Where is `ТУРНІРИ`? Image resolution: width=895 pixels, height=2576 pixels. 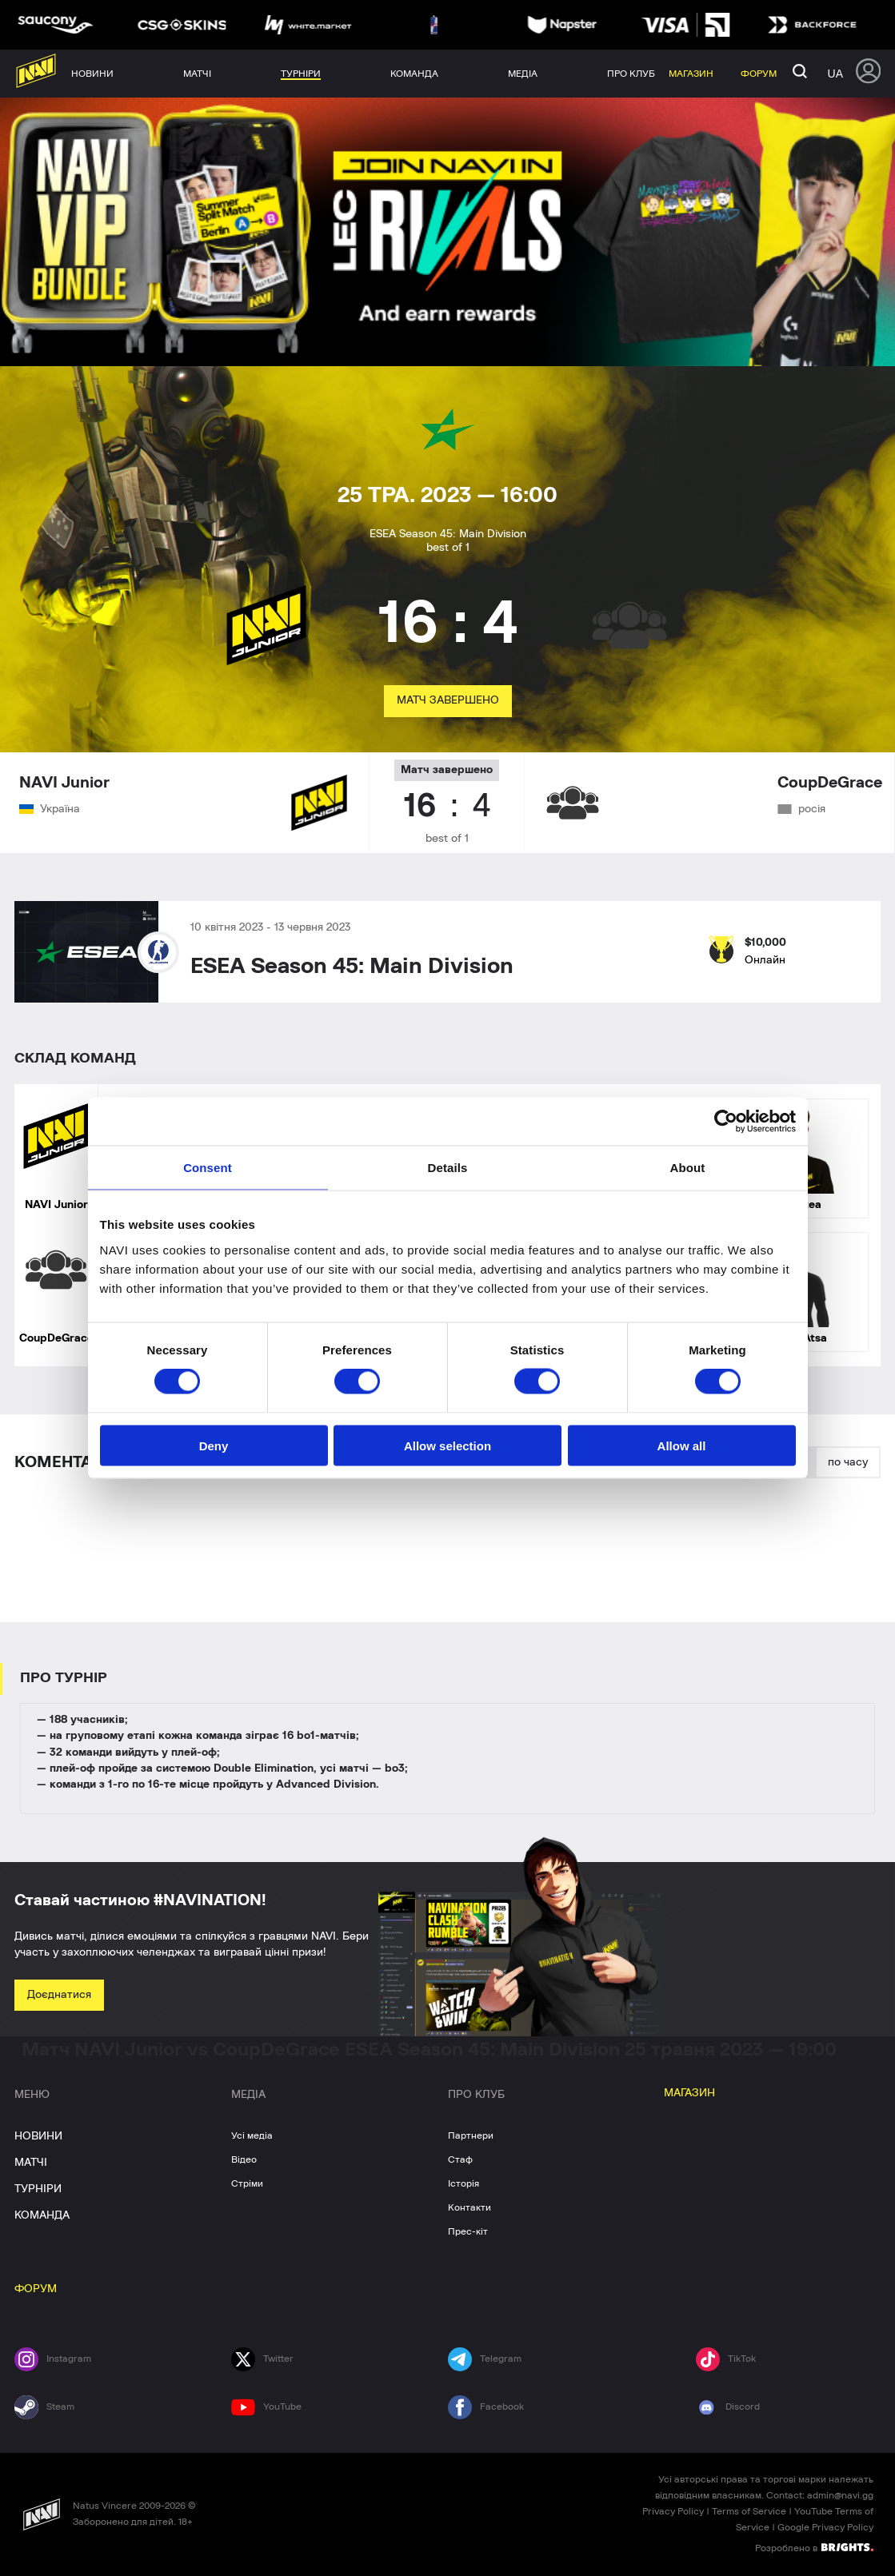 ТУРНІРИ is located at coordinates (38, 2189).